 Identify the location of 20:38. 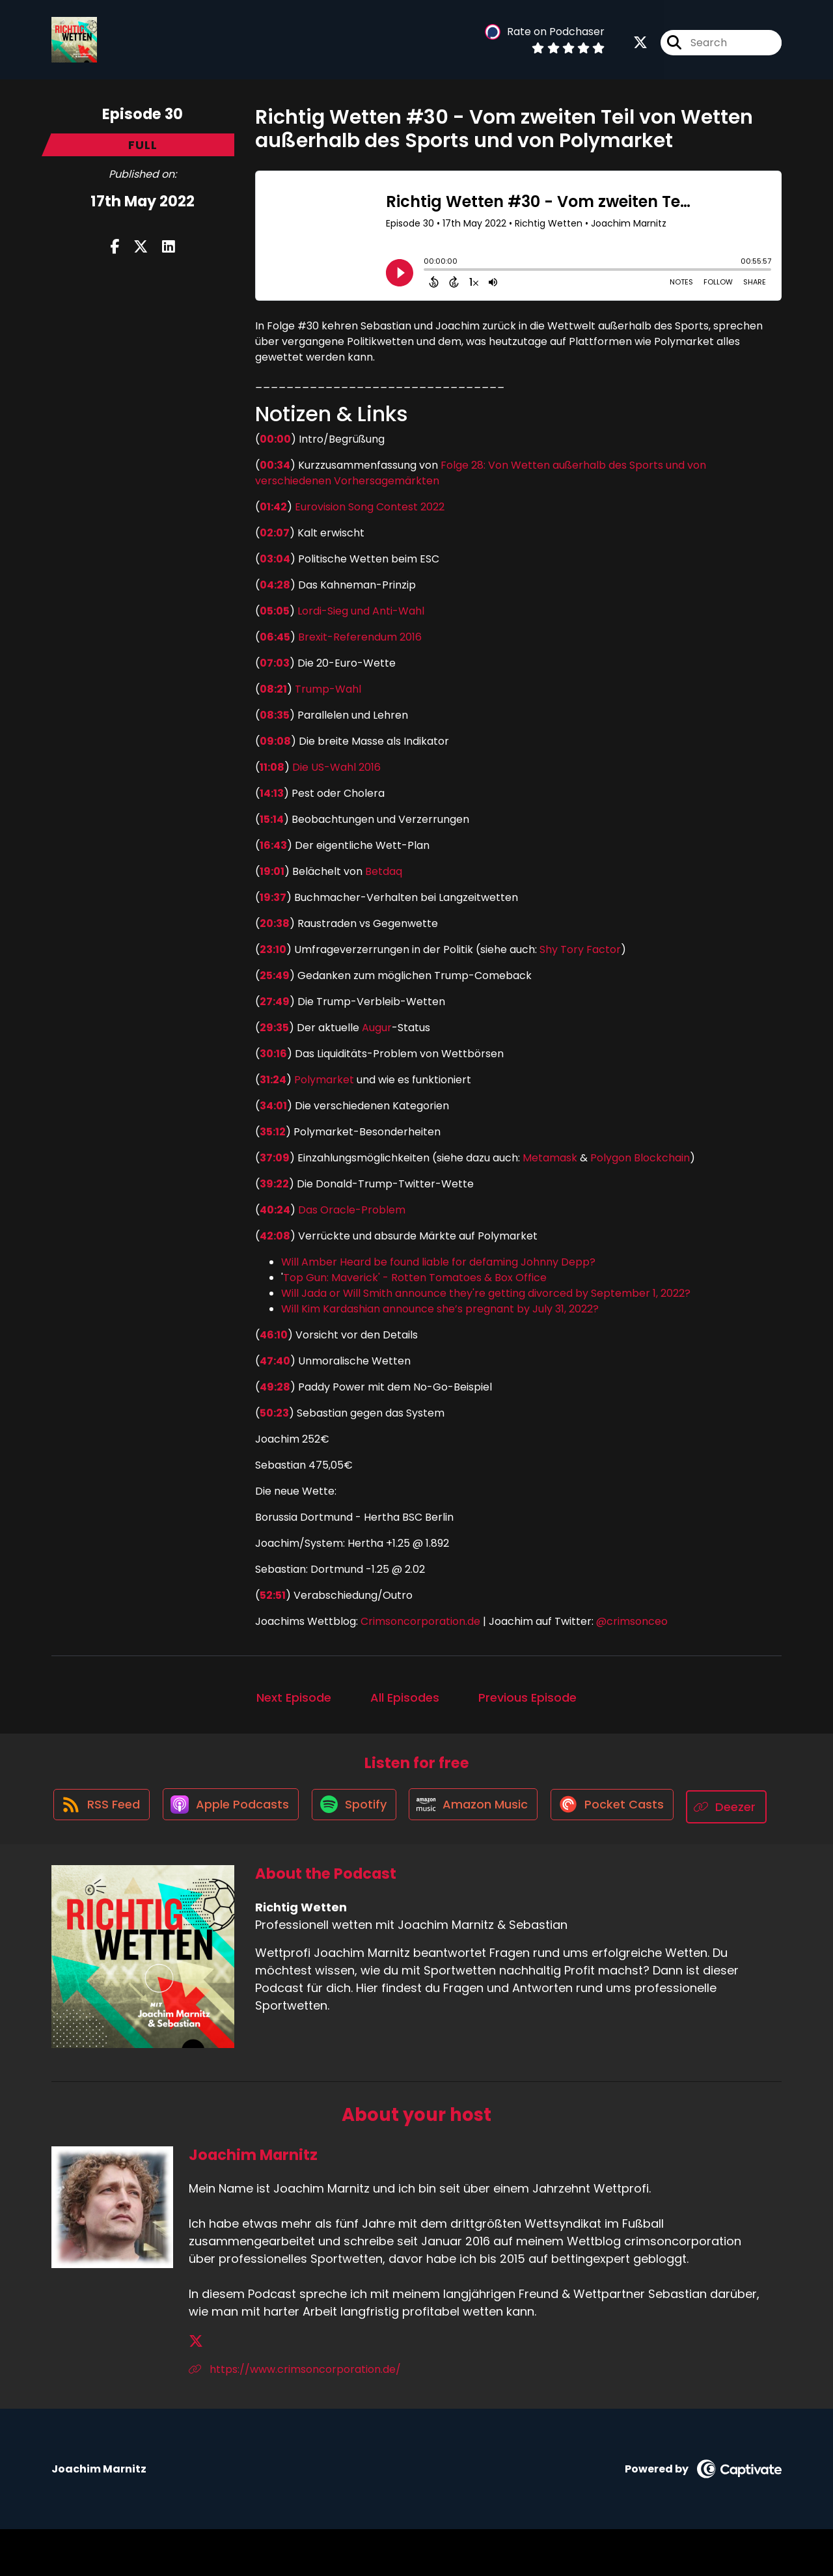
(275, 923).